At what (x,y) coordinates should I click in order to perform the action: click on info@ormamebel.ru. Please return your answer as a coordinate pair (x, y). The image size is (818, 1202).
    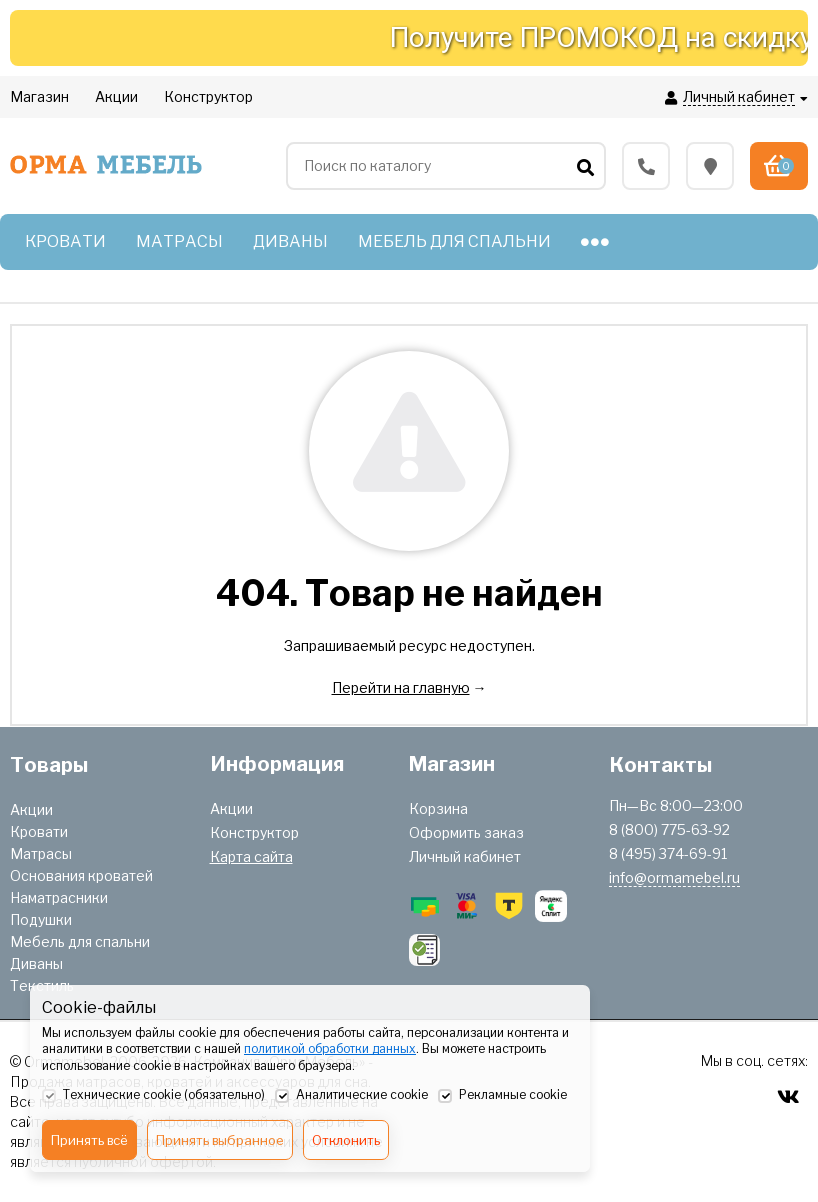
    Looking at the image, I should click on (674, 877).